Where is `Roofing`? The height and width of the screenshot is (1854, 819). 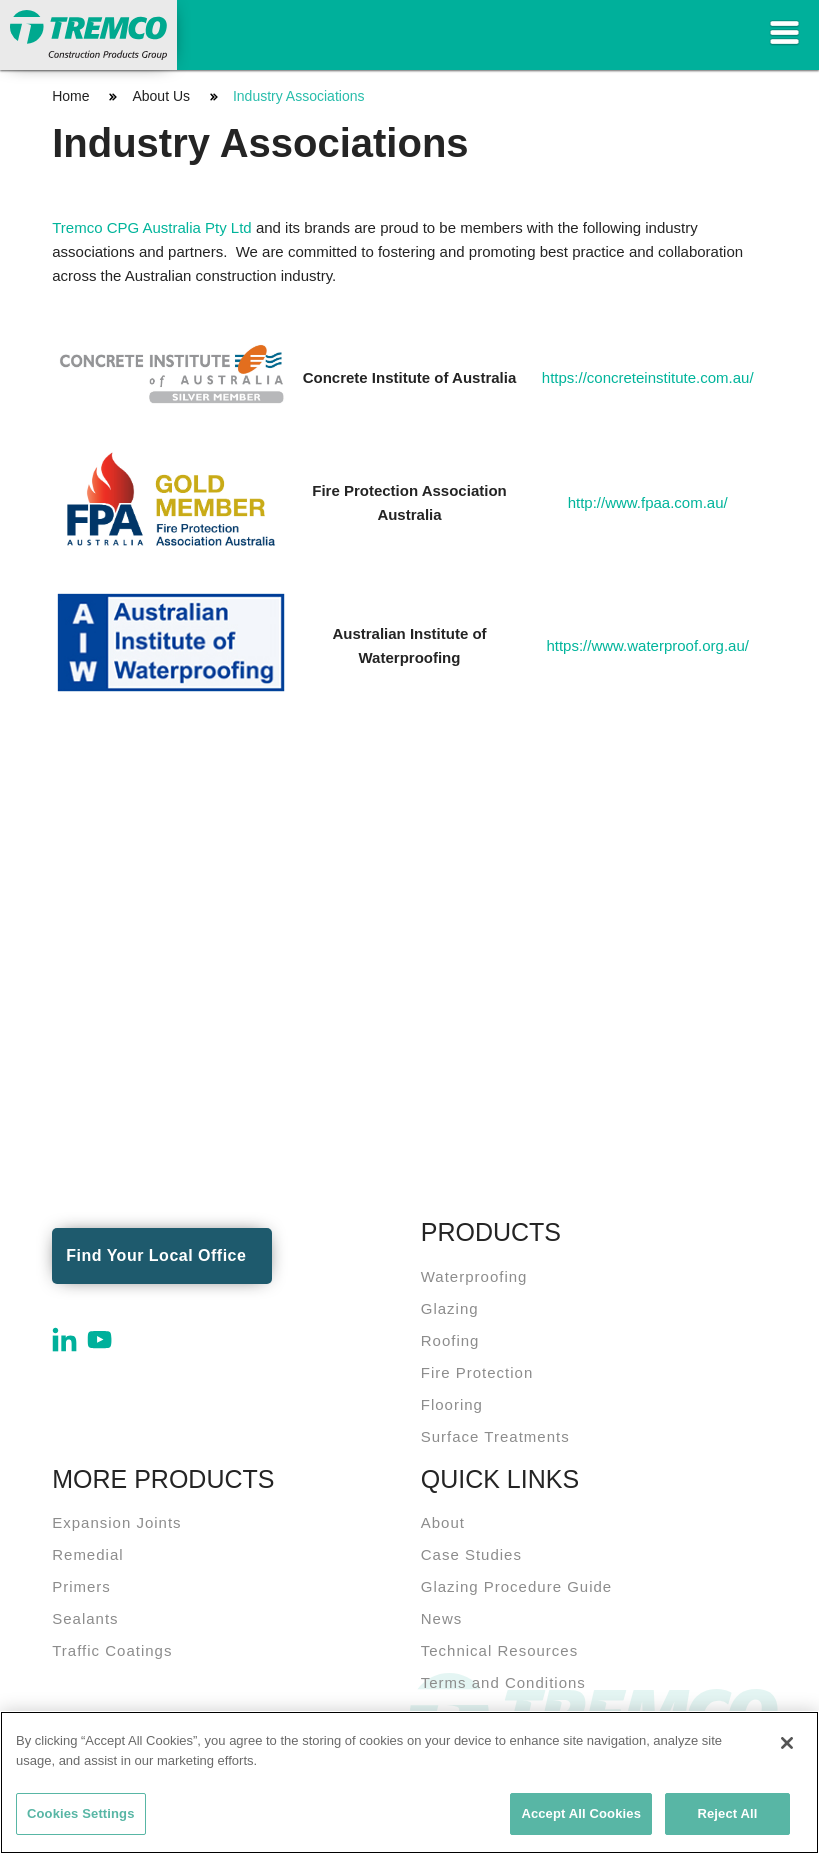 Roofing is located at coordinates (450, 1340).